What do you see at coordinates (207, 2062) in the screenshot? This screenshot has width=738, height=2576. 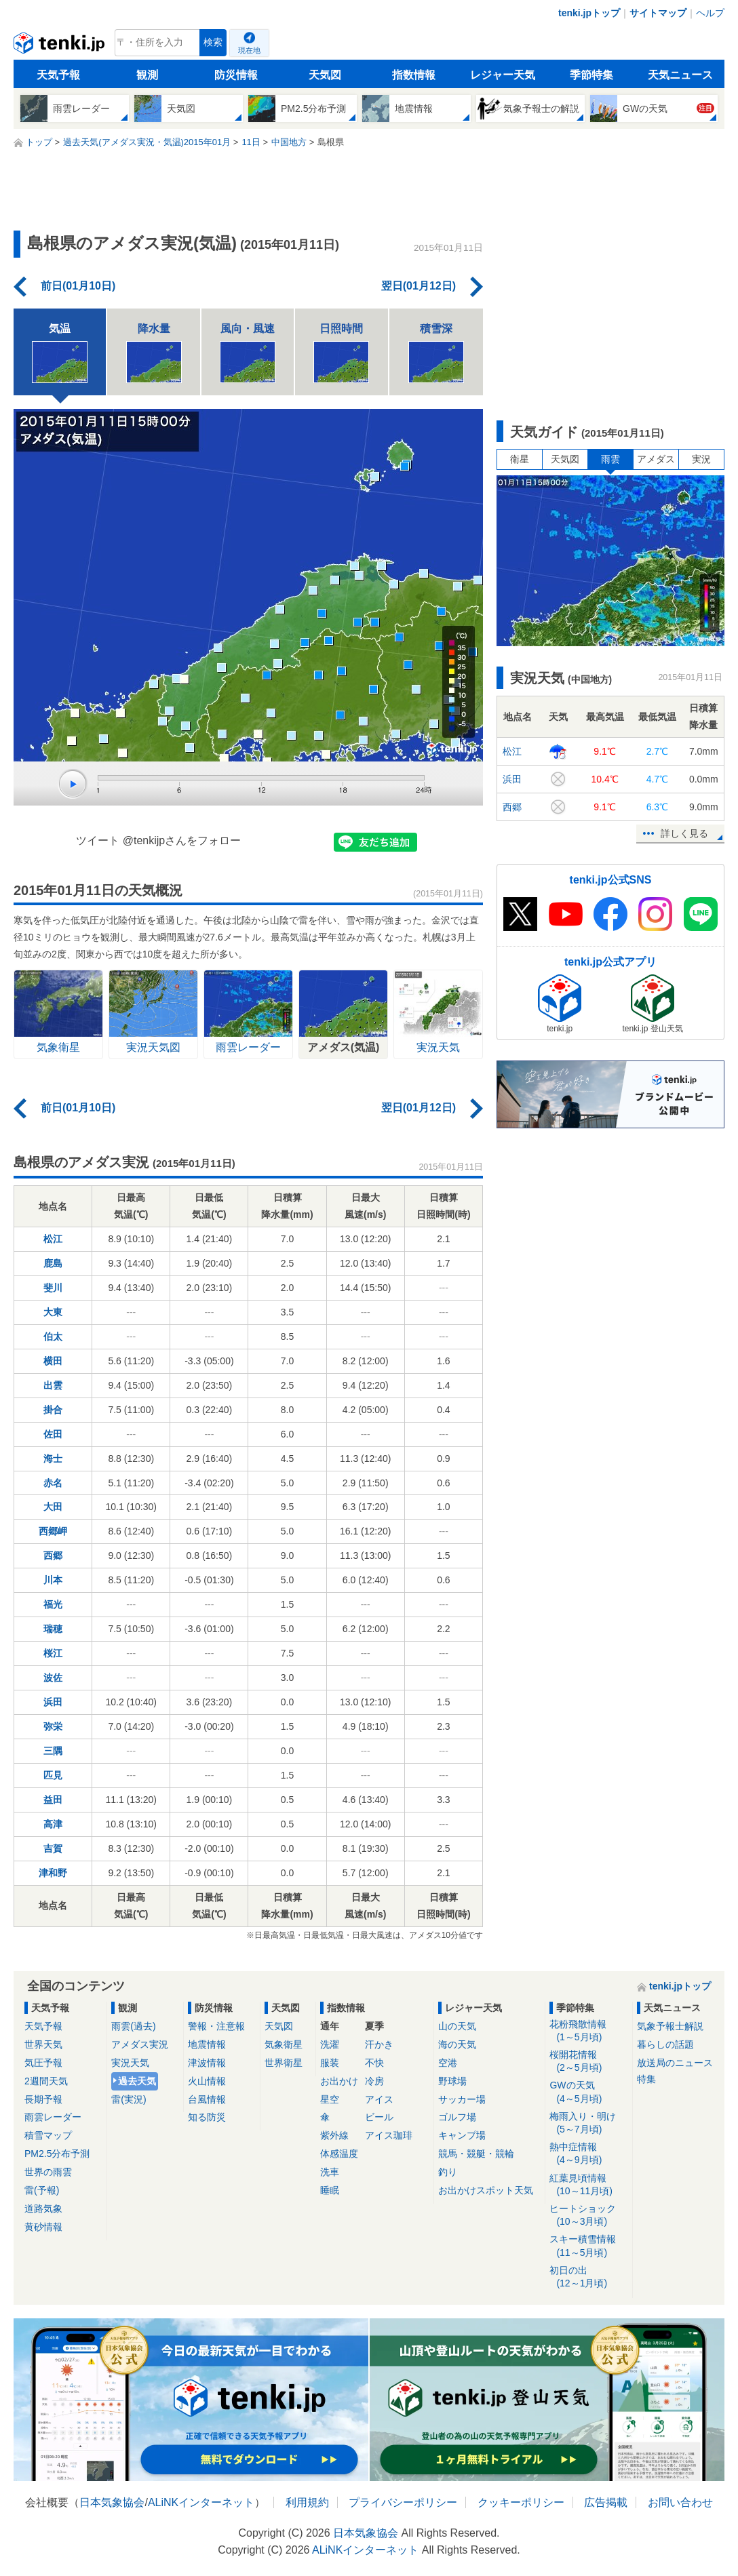 I see `津波情報` at bounding box center [207, 2062].